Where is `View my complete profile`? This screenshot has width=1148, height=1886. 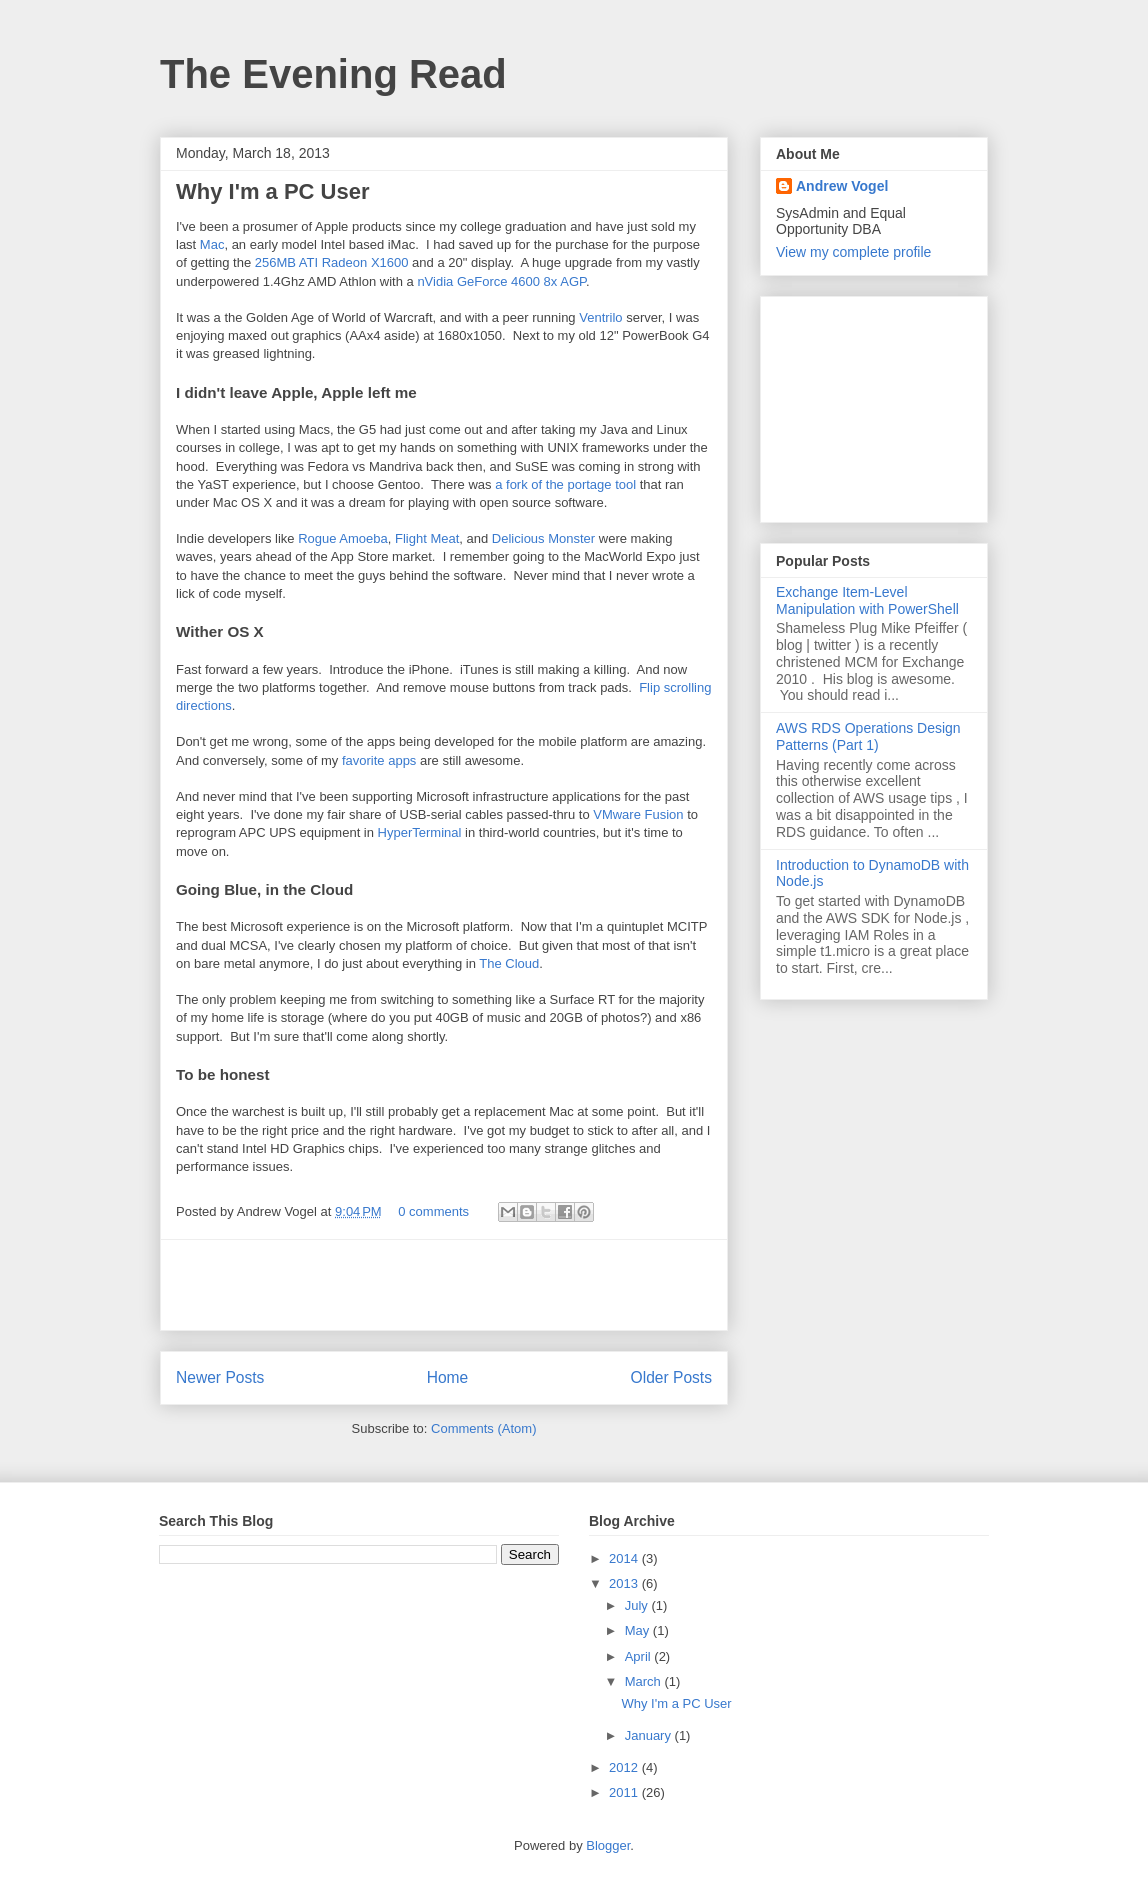 View my complete profile is located at coordinates (853, 252).